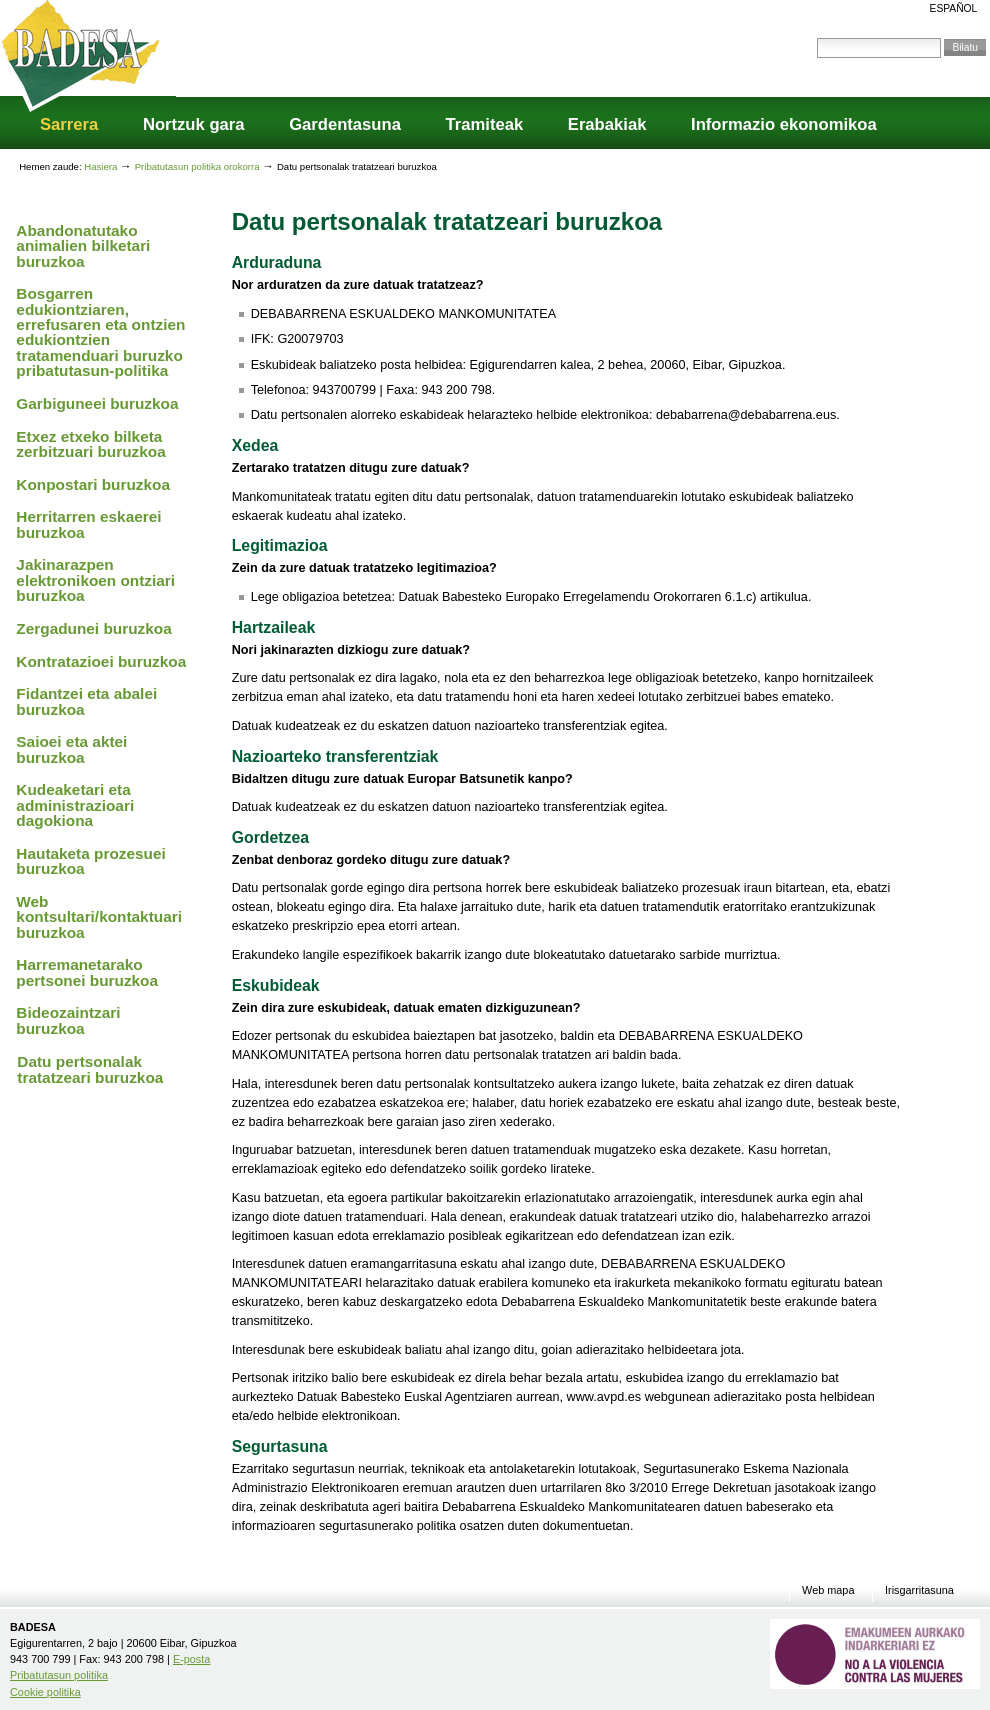  Describe the element at coordinates (784, 124) in the screenshot. I see `Informazio ekonomikoa` at that location.